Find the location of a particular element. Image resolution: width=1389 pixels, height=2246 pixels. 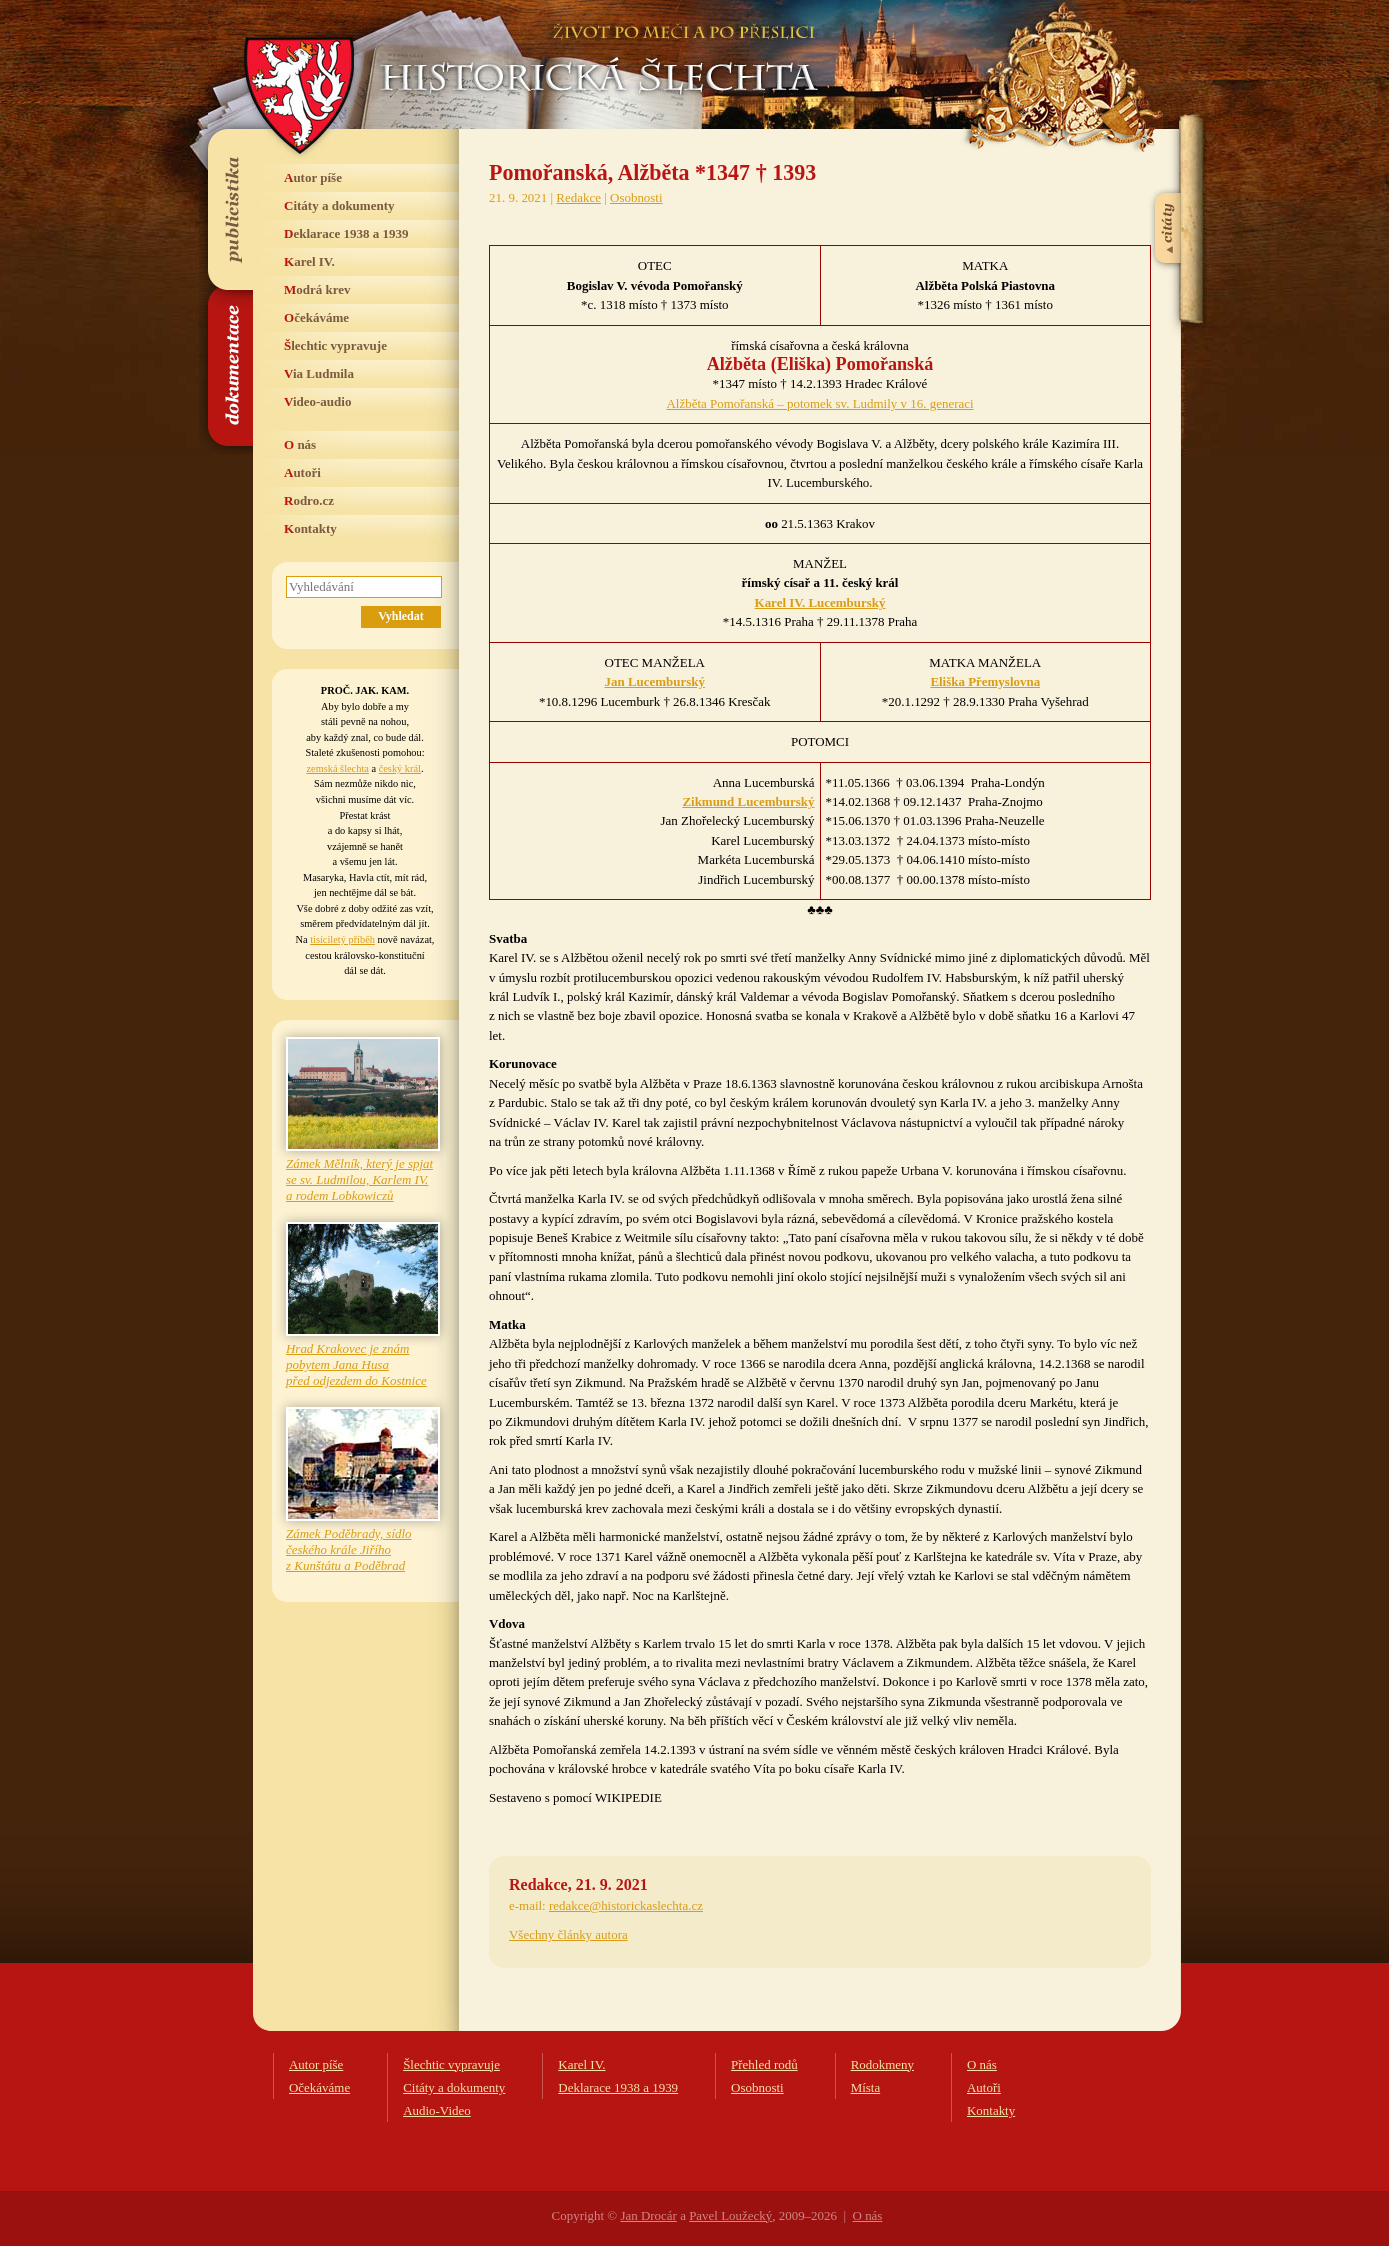

Hrad Krakovec je znám pobytem Jana Husa před odjezdem do Kostnice is located at coordinates (356, 1364).